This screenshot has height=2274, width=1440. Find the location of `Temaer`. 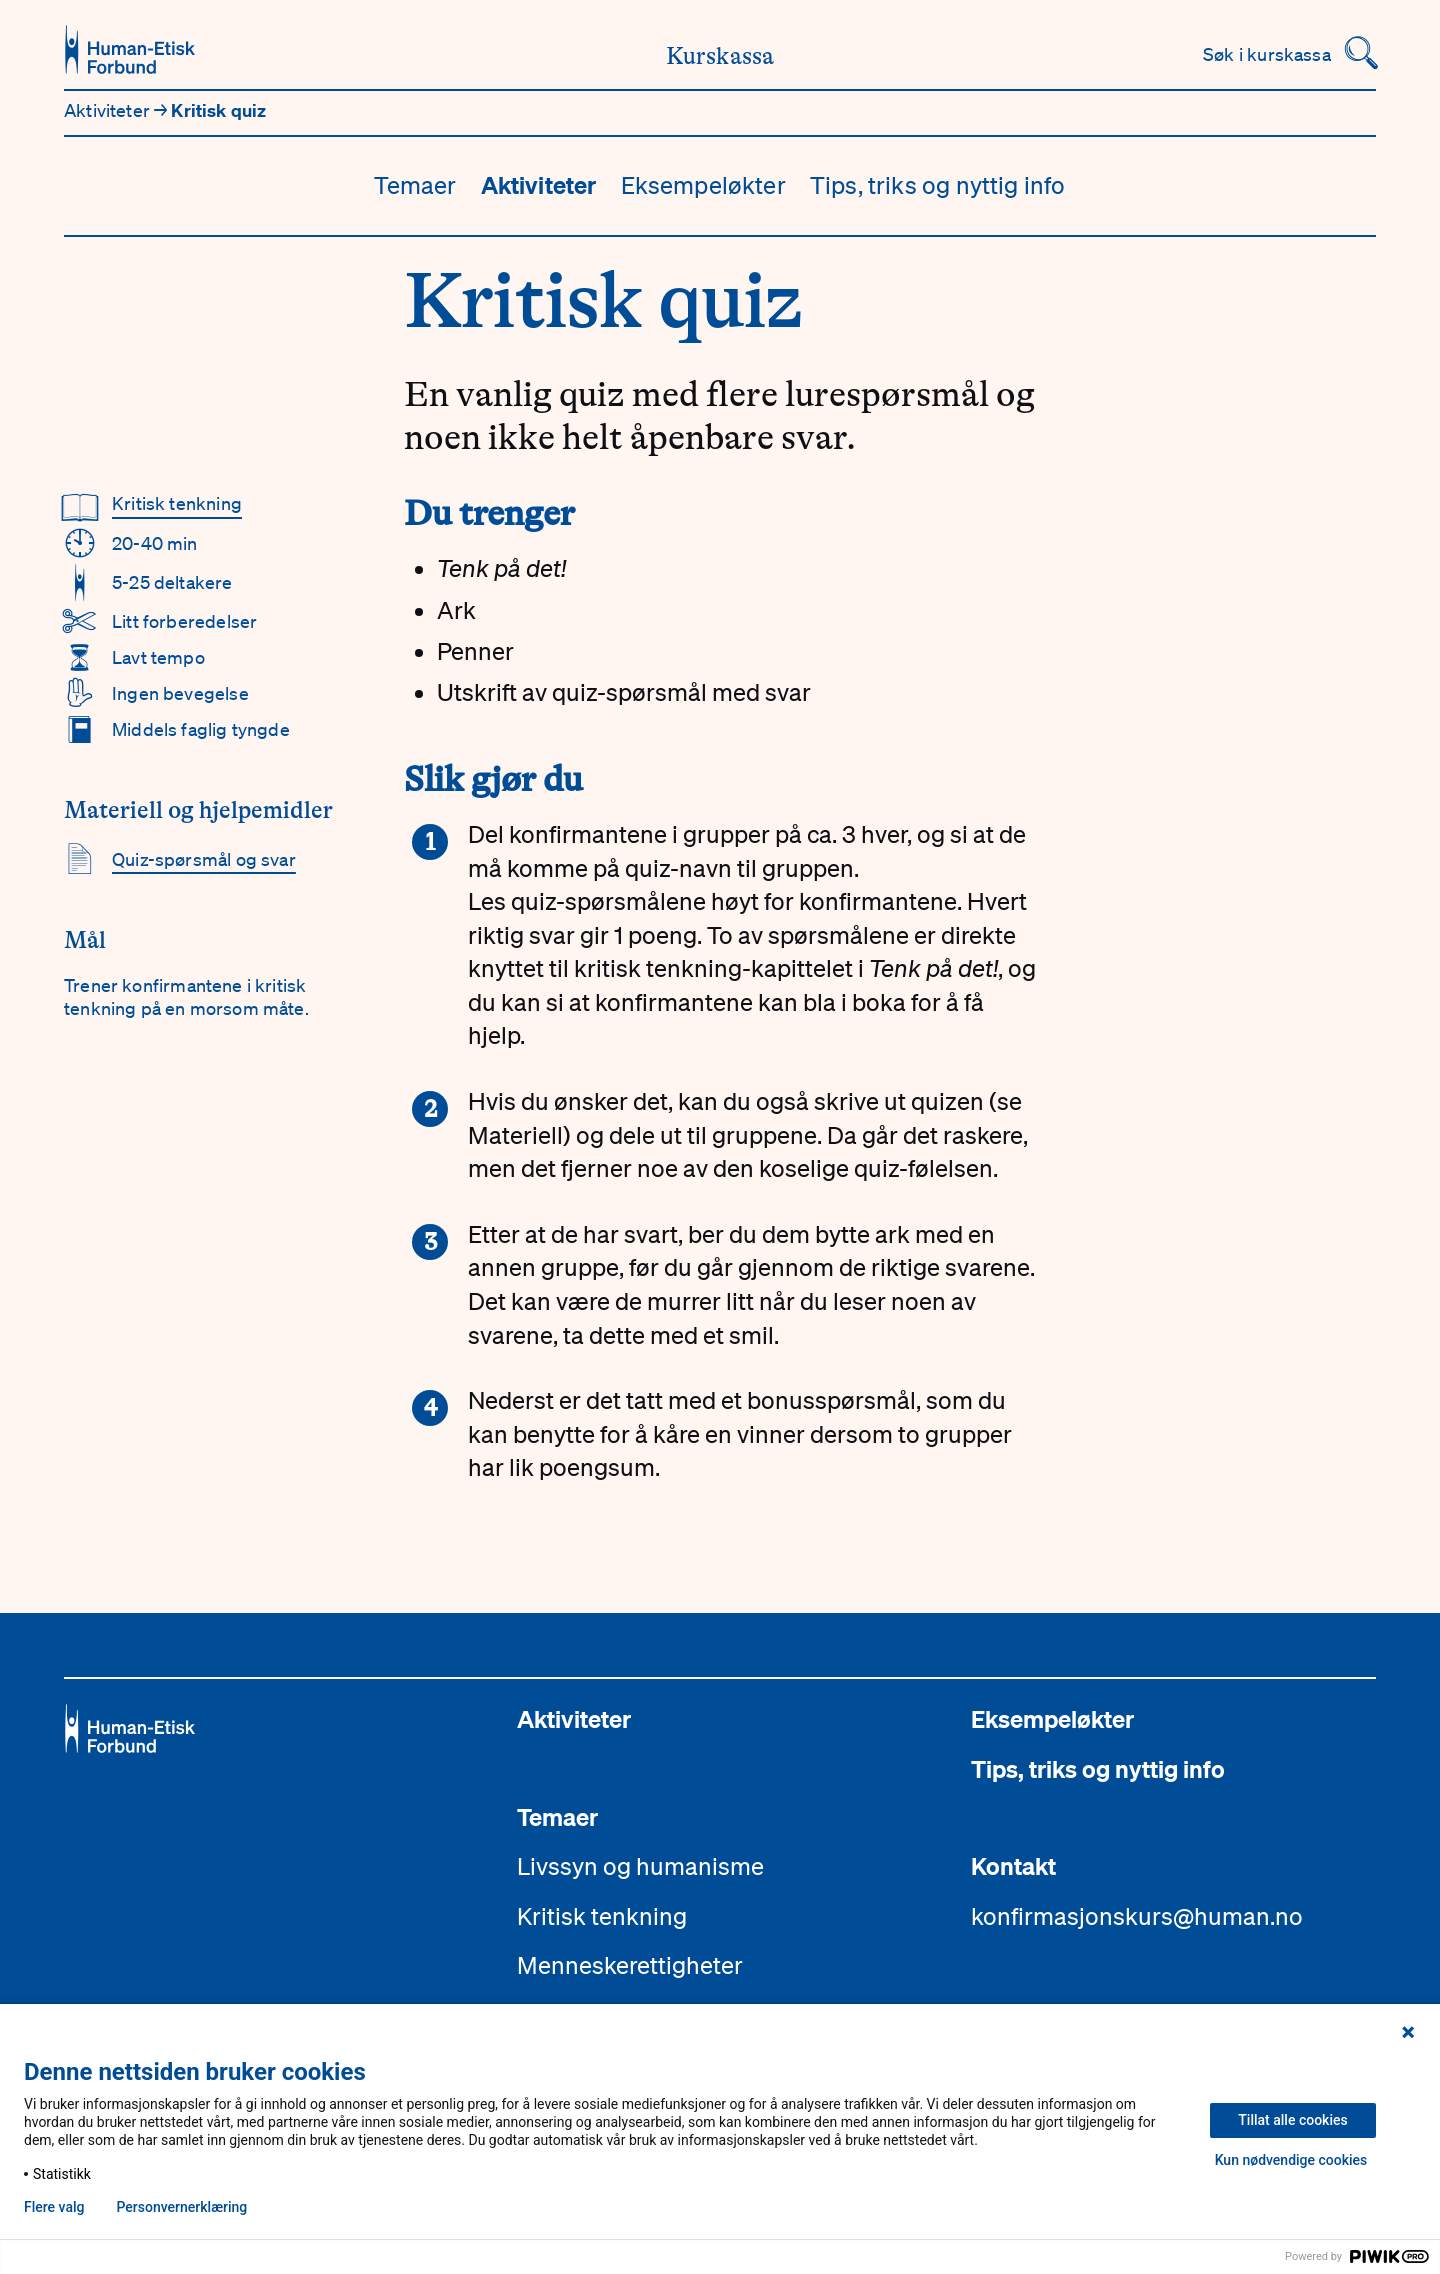

Temaer is located at coordinates (415, 185).